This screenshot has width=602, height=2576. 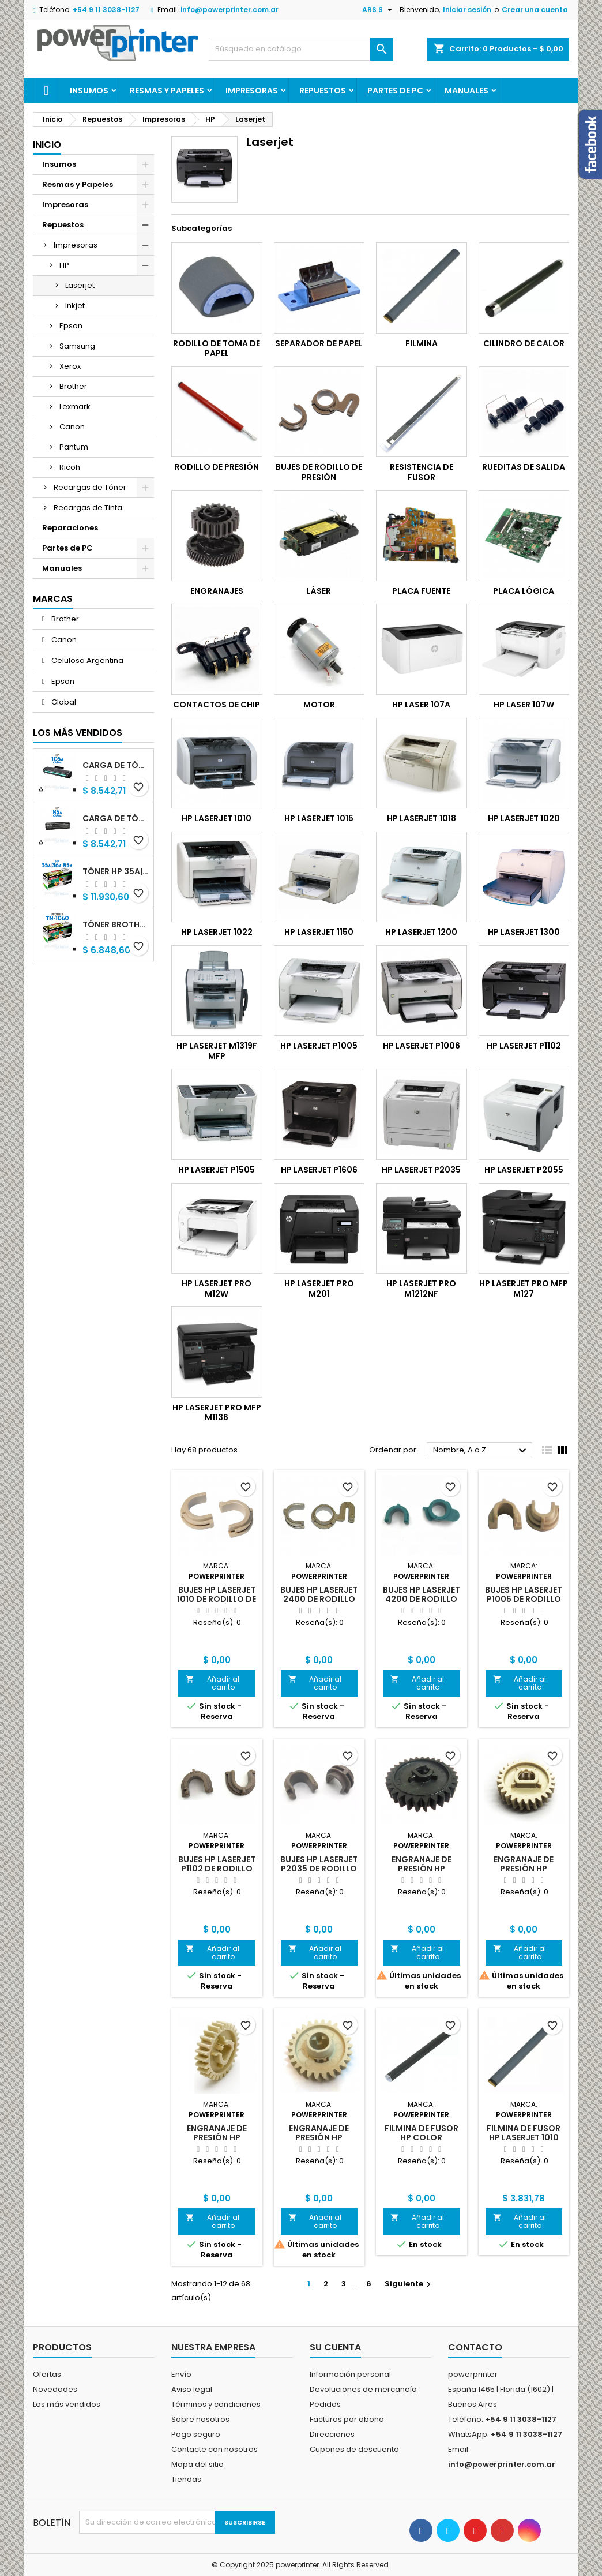 I want to click on Laserjet, so click(x=80, y=285).